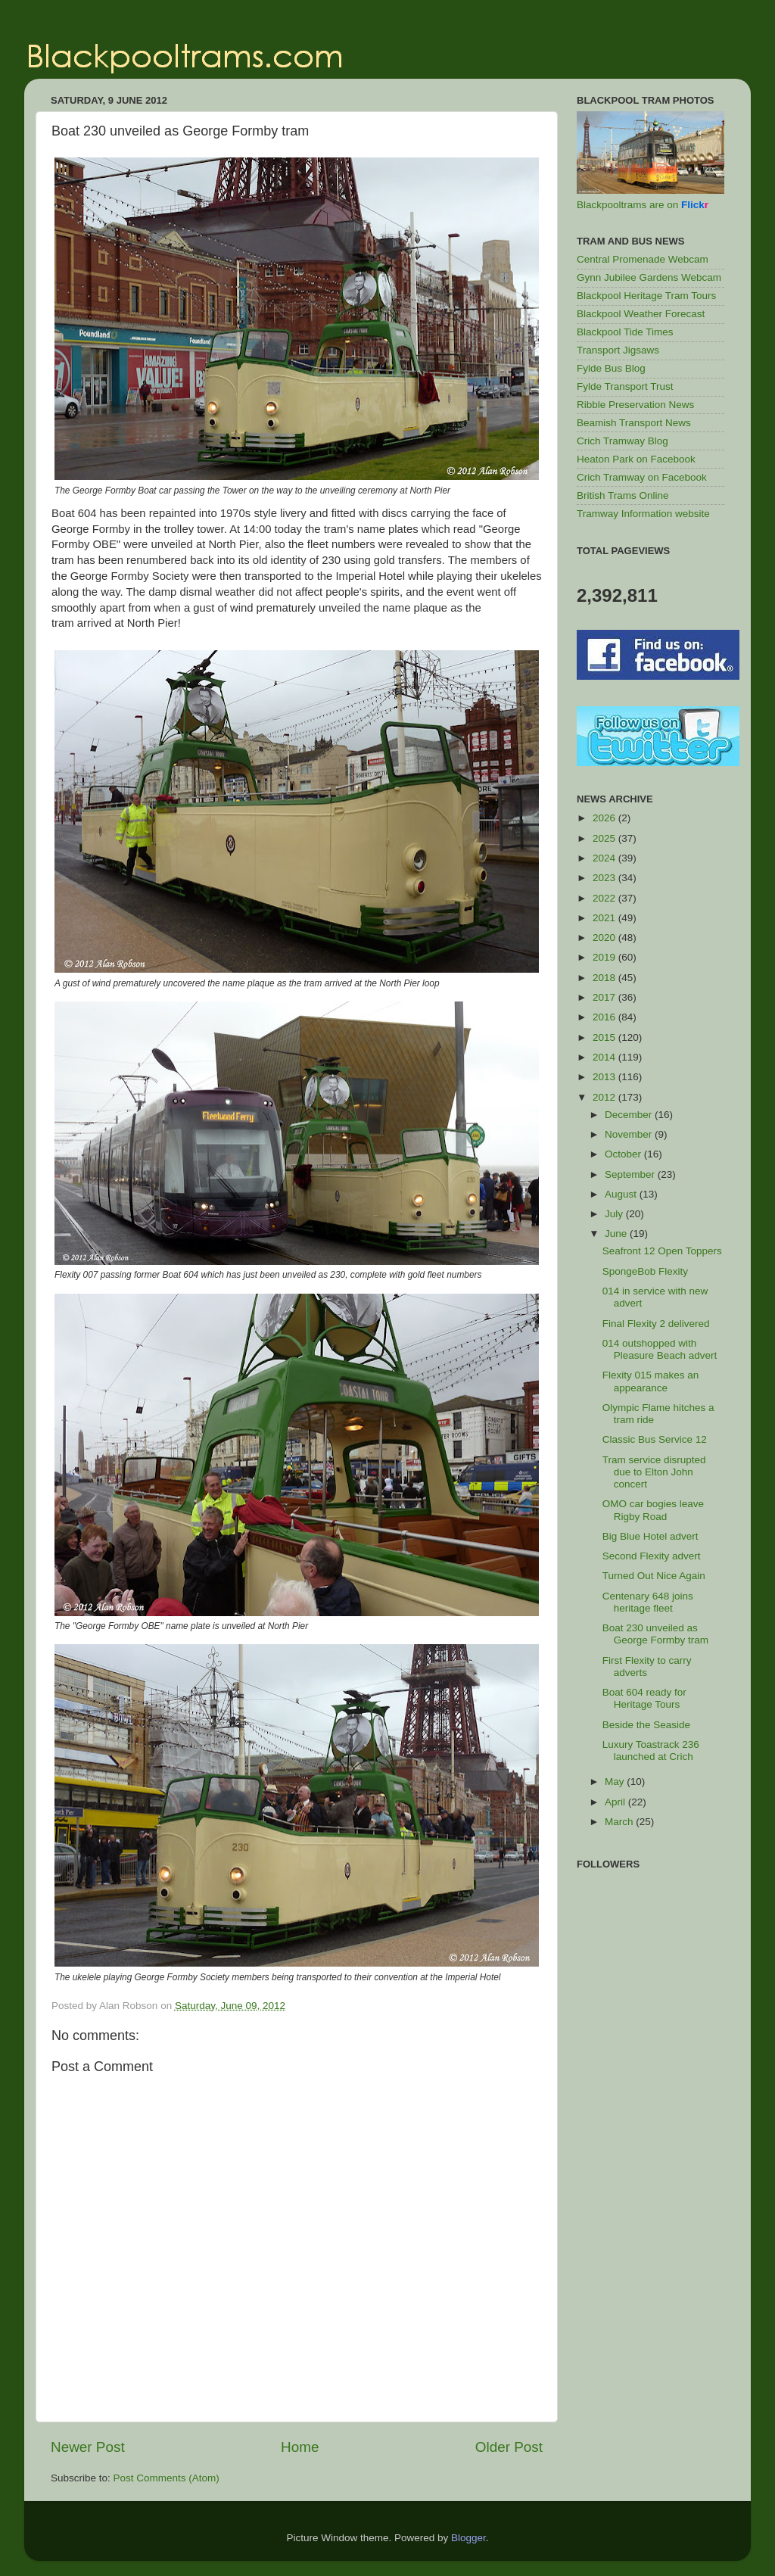 The width and height of the screenshot is (775, 2576). Describe the element at coordinates (647, 1666) in the screenshot. I see `First Flexity to carry adverts` at that location.